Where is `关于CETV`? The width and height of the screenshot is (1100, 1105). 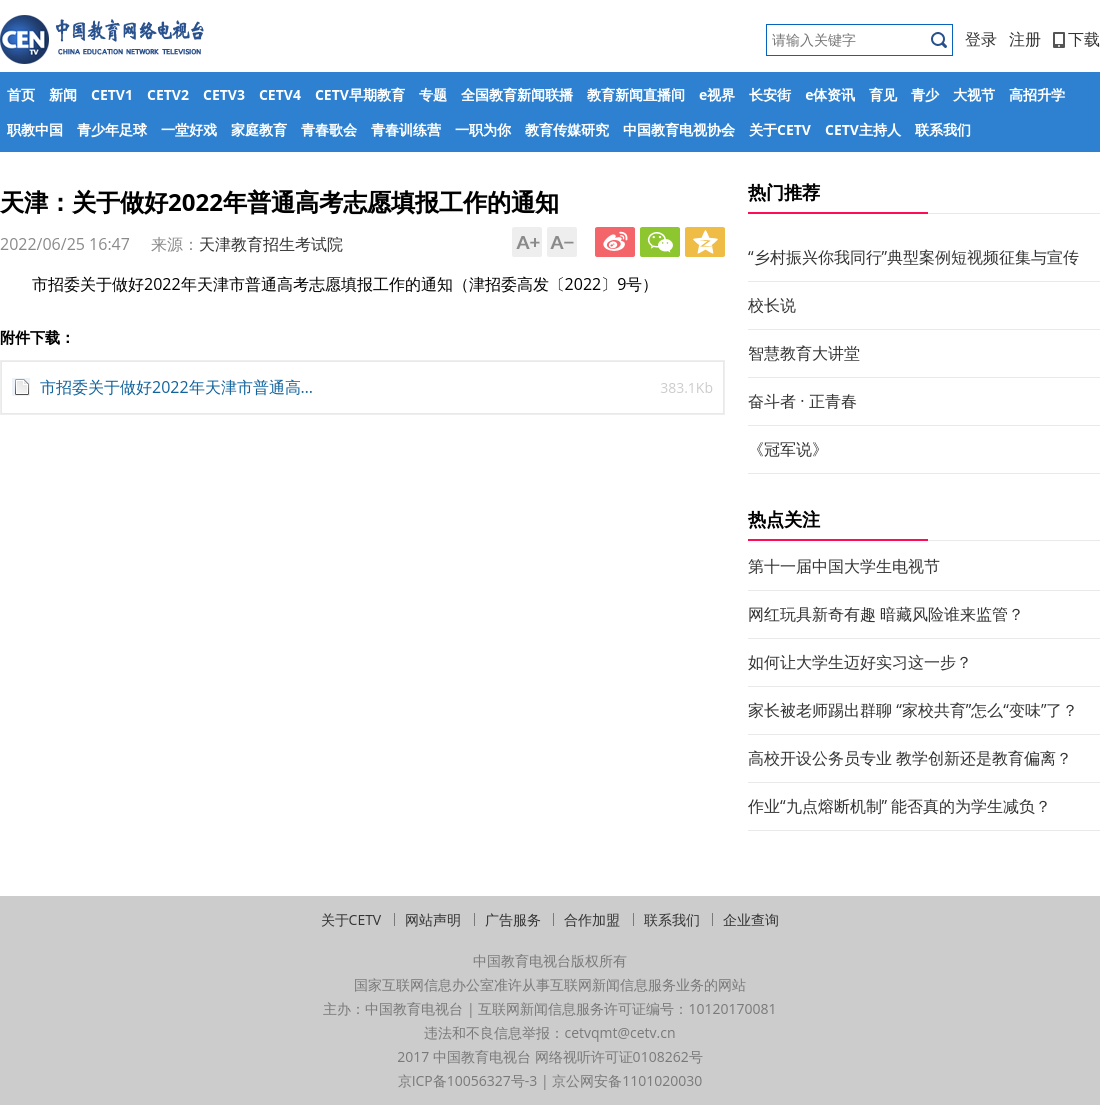 关于CETV is located at coordinates (780, 129).